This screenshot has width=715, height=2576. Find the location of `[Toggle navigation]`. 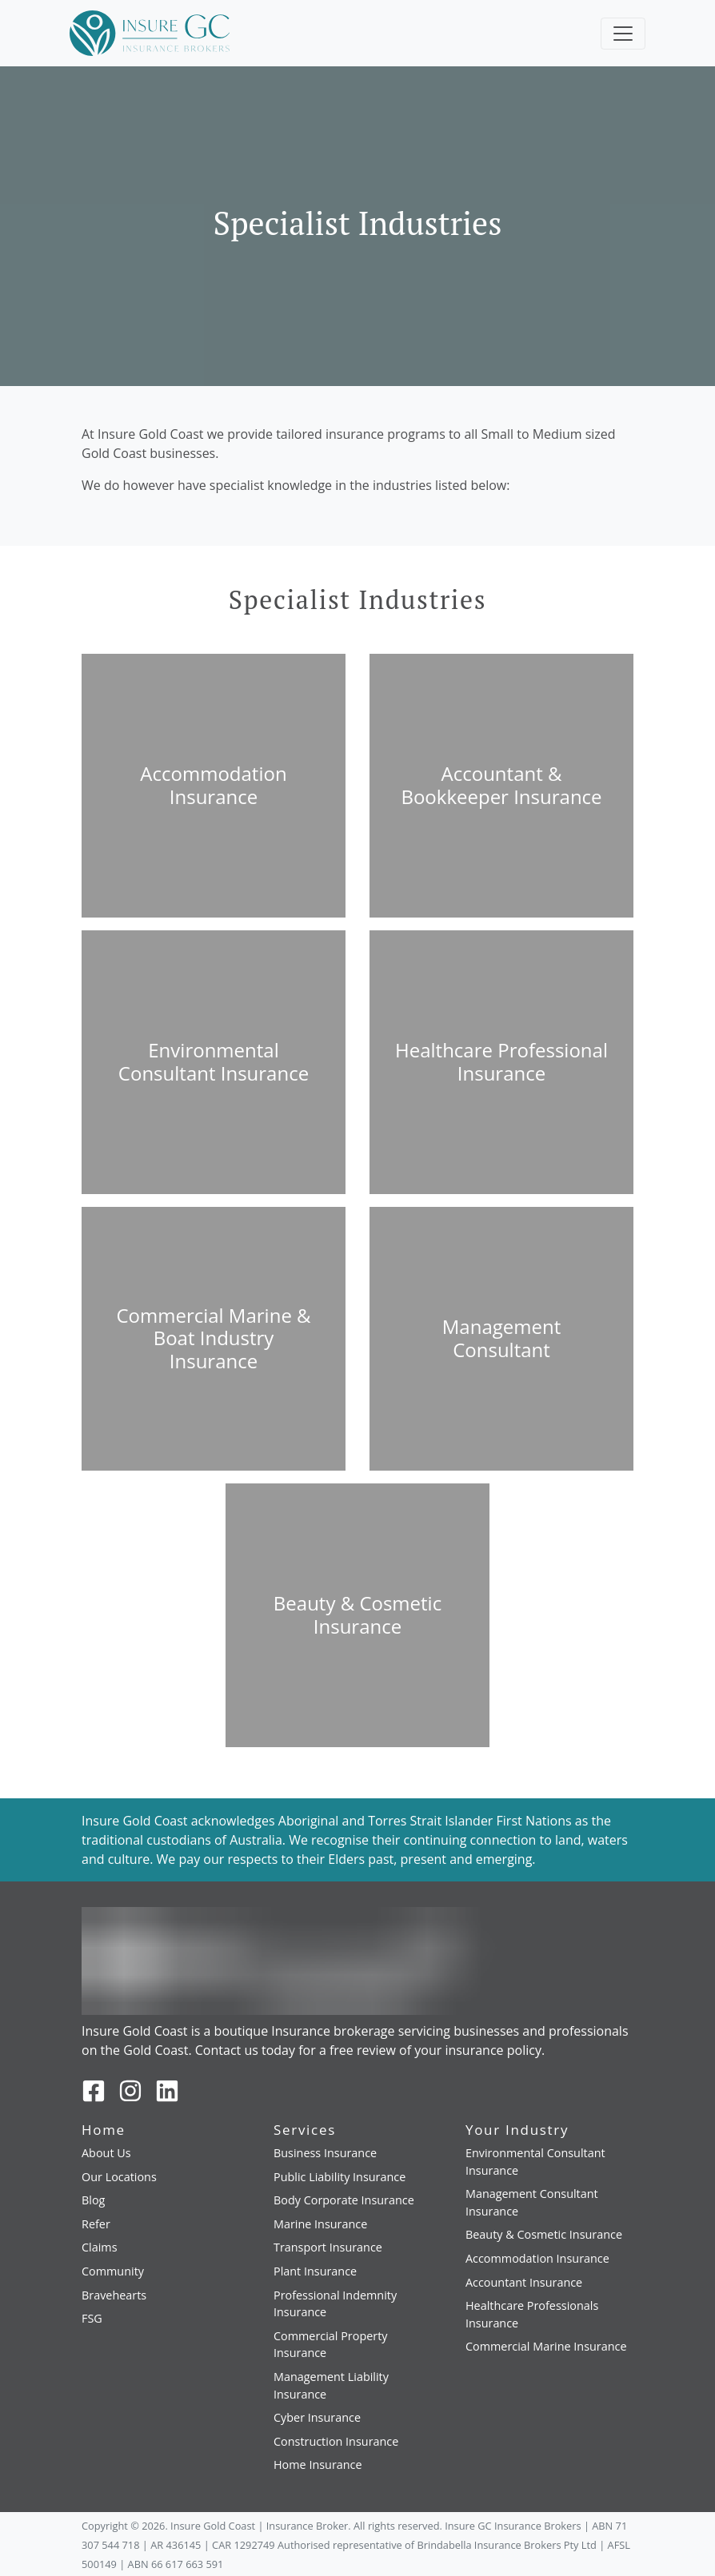

[Toggle navigation] is located at coordinates (623, 34).